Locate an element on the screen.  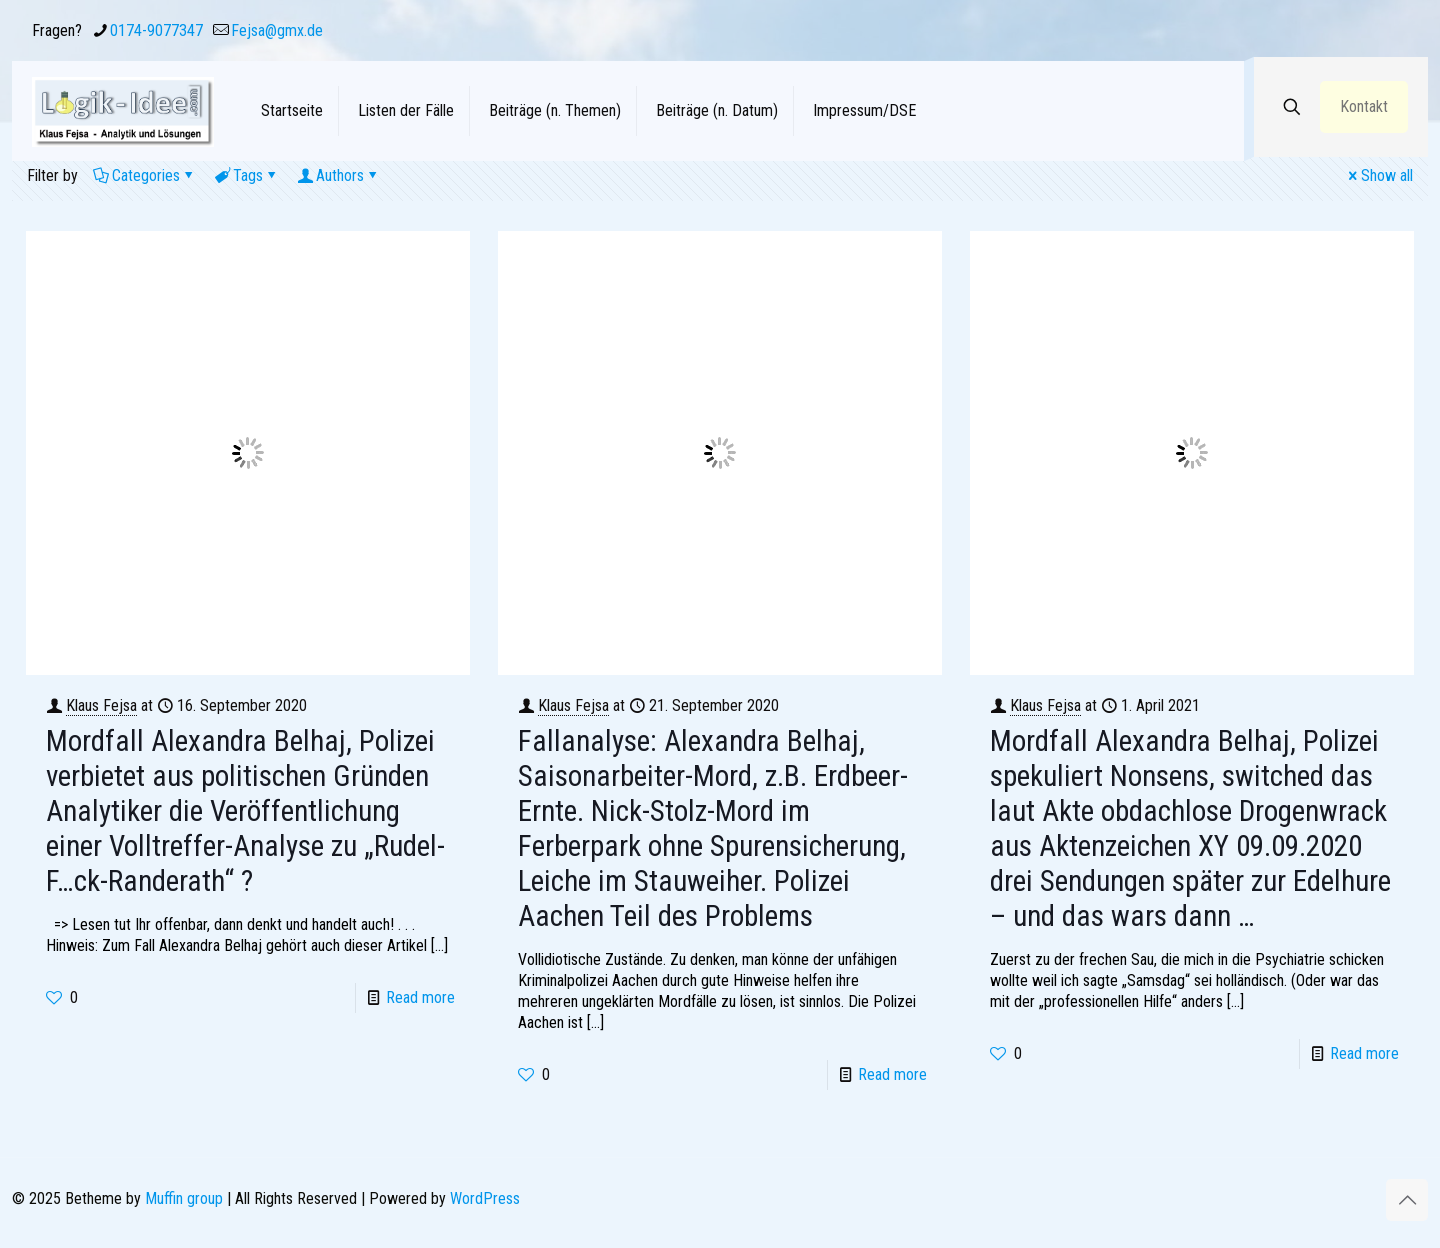
Fejsa@gmx.de [mail] is located at coordinates (277, 30).